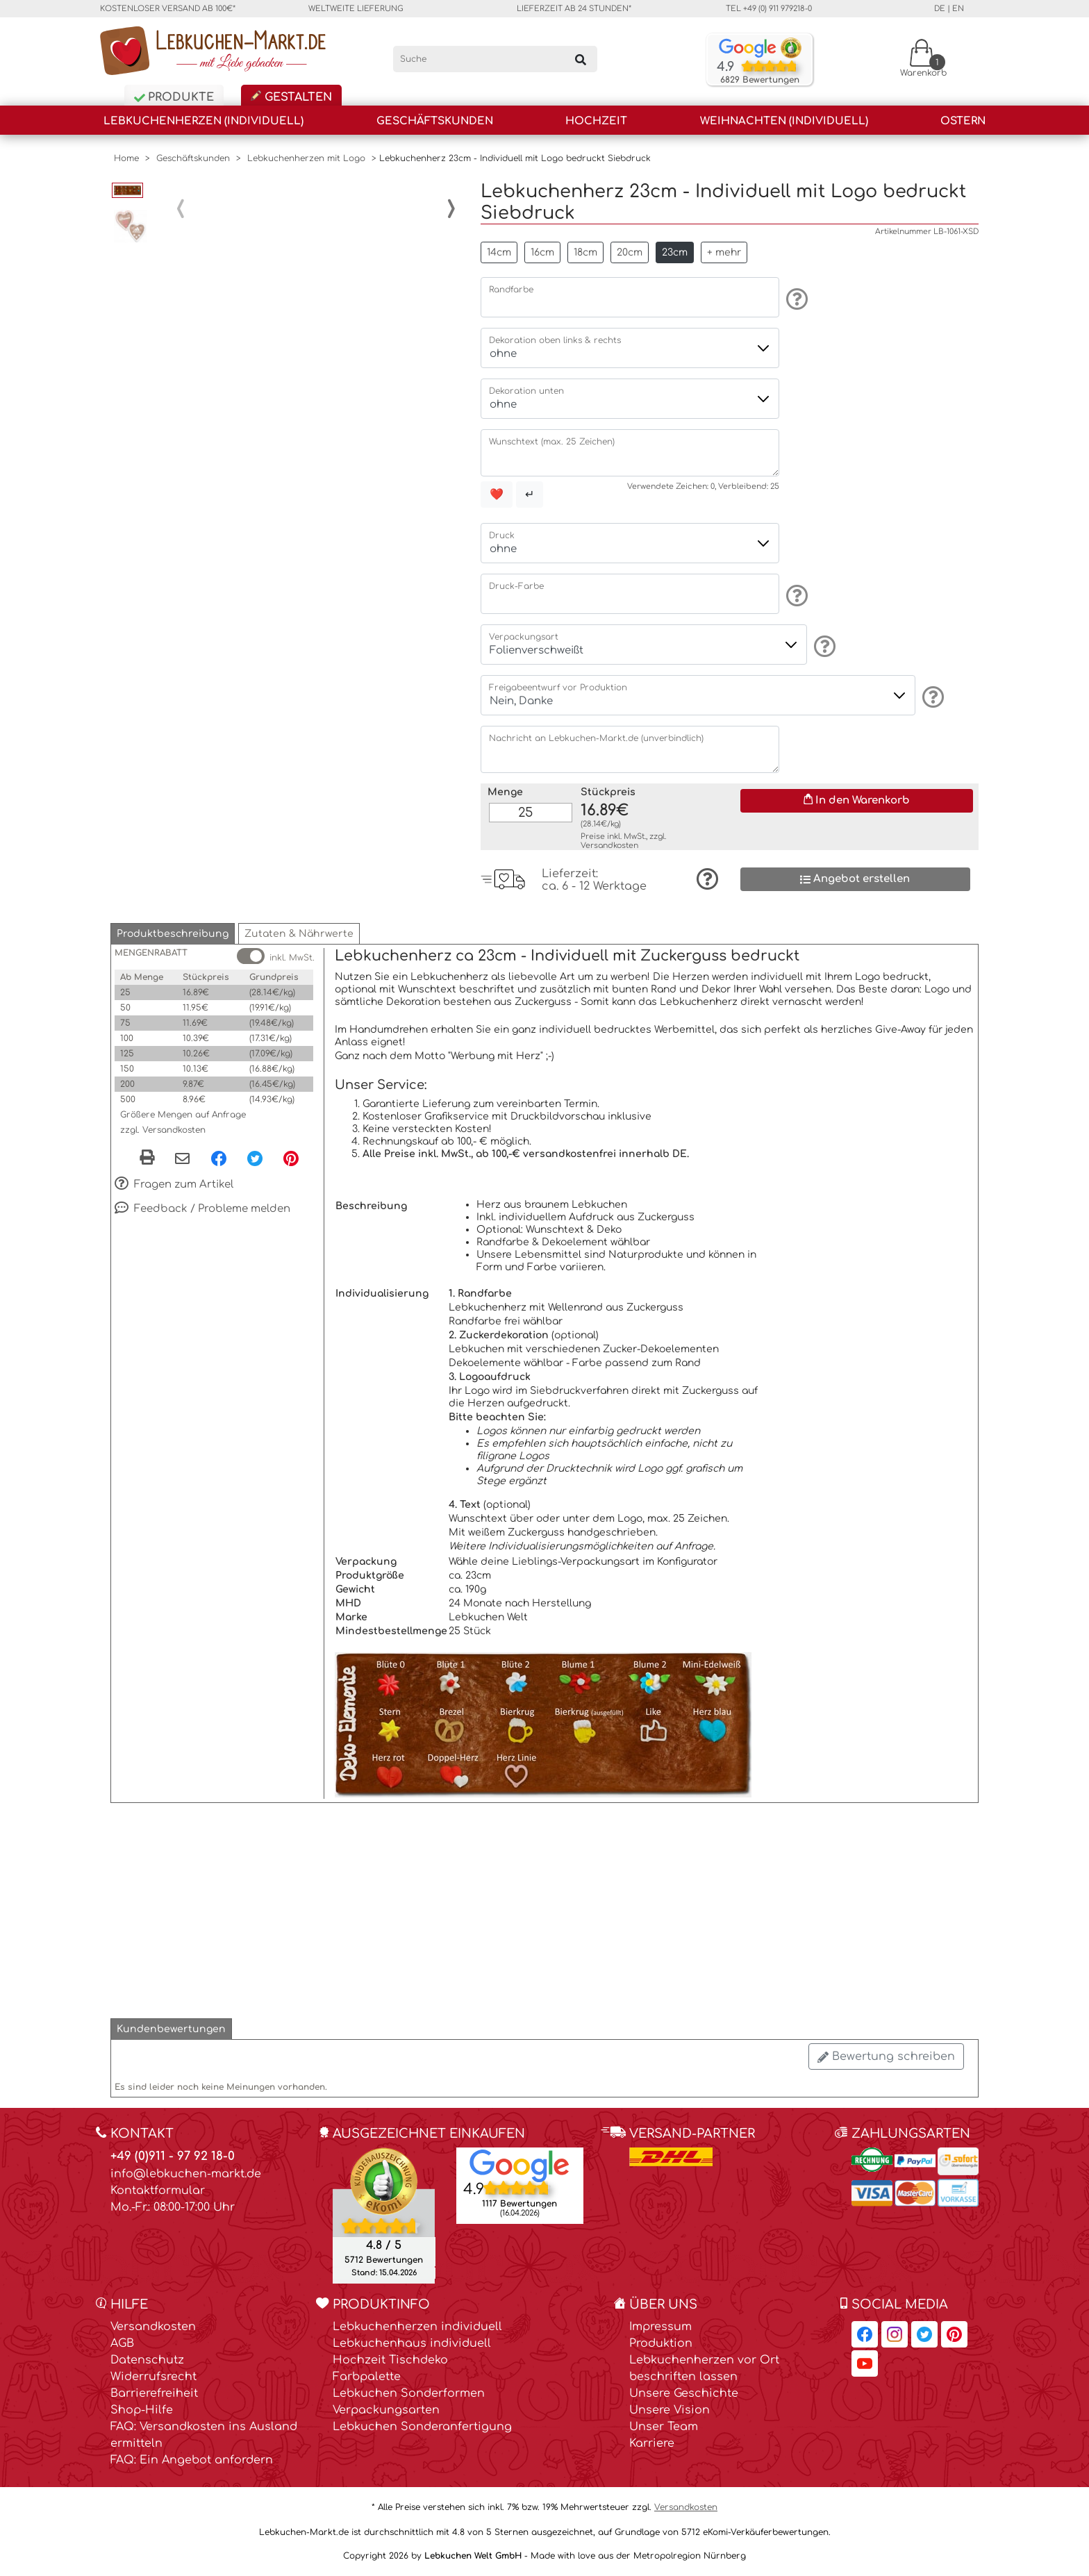 The image size is (1089, 2576). Describe the element at coordinates (542, 252) in the screenshot. I see `16cm` at that location.